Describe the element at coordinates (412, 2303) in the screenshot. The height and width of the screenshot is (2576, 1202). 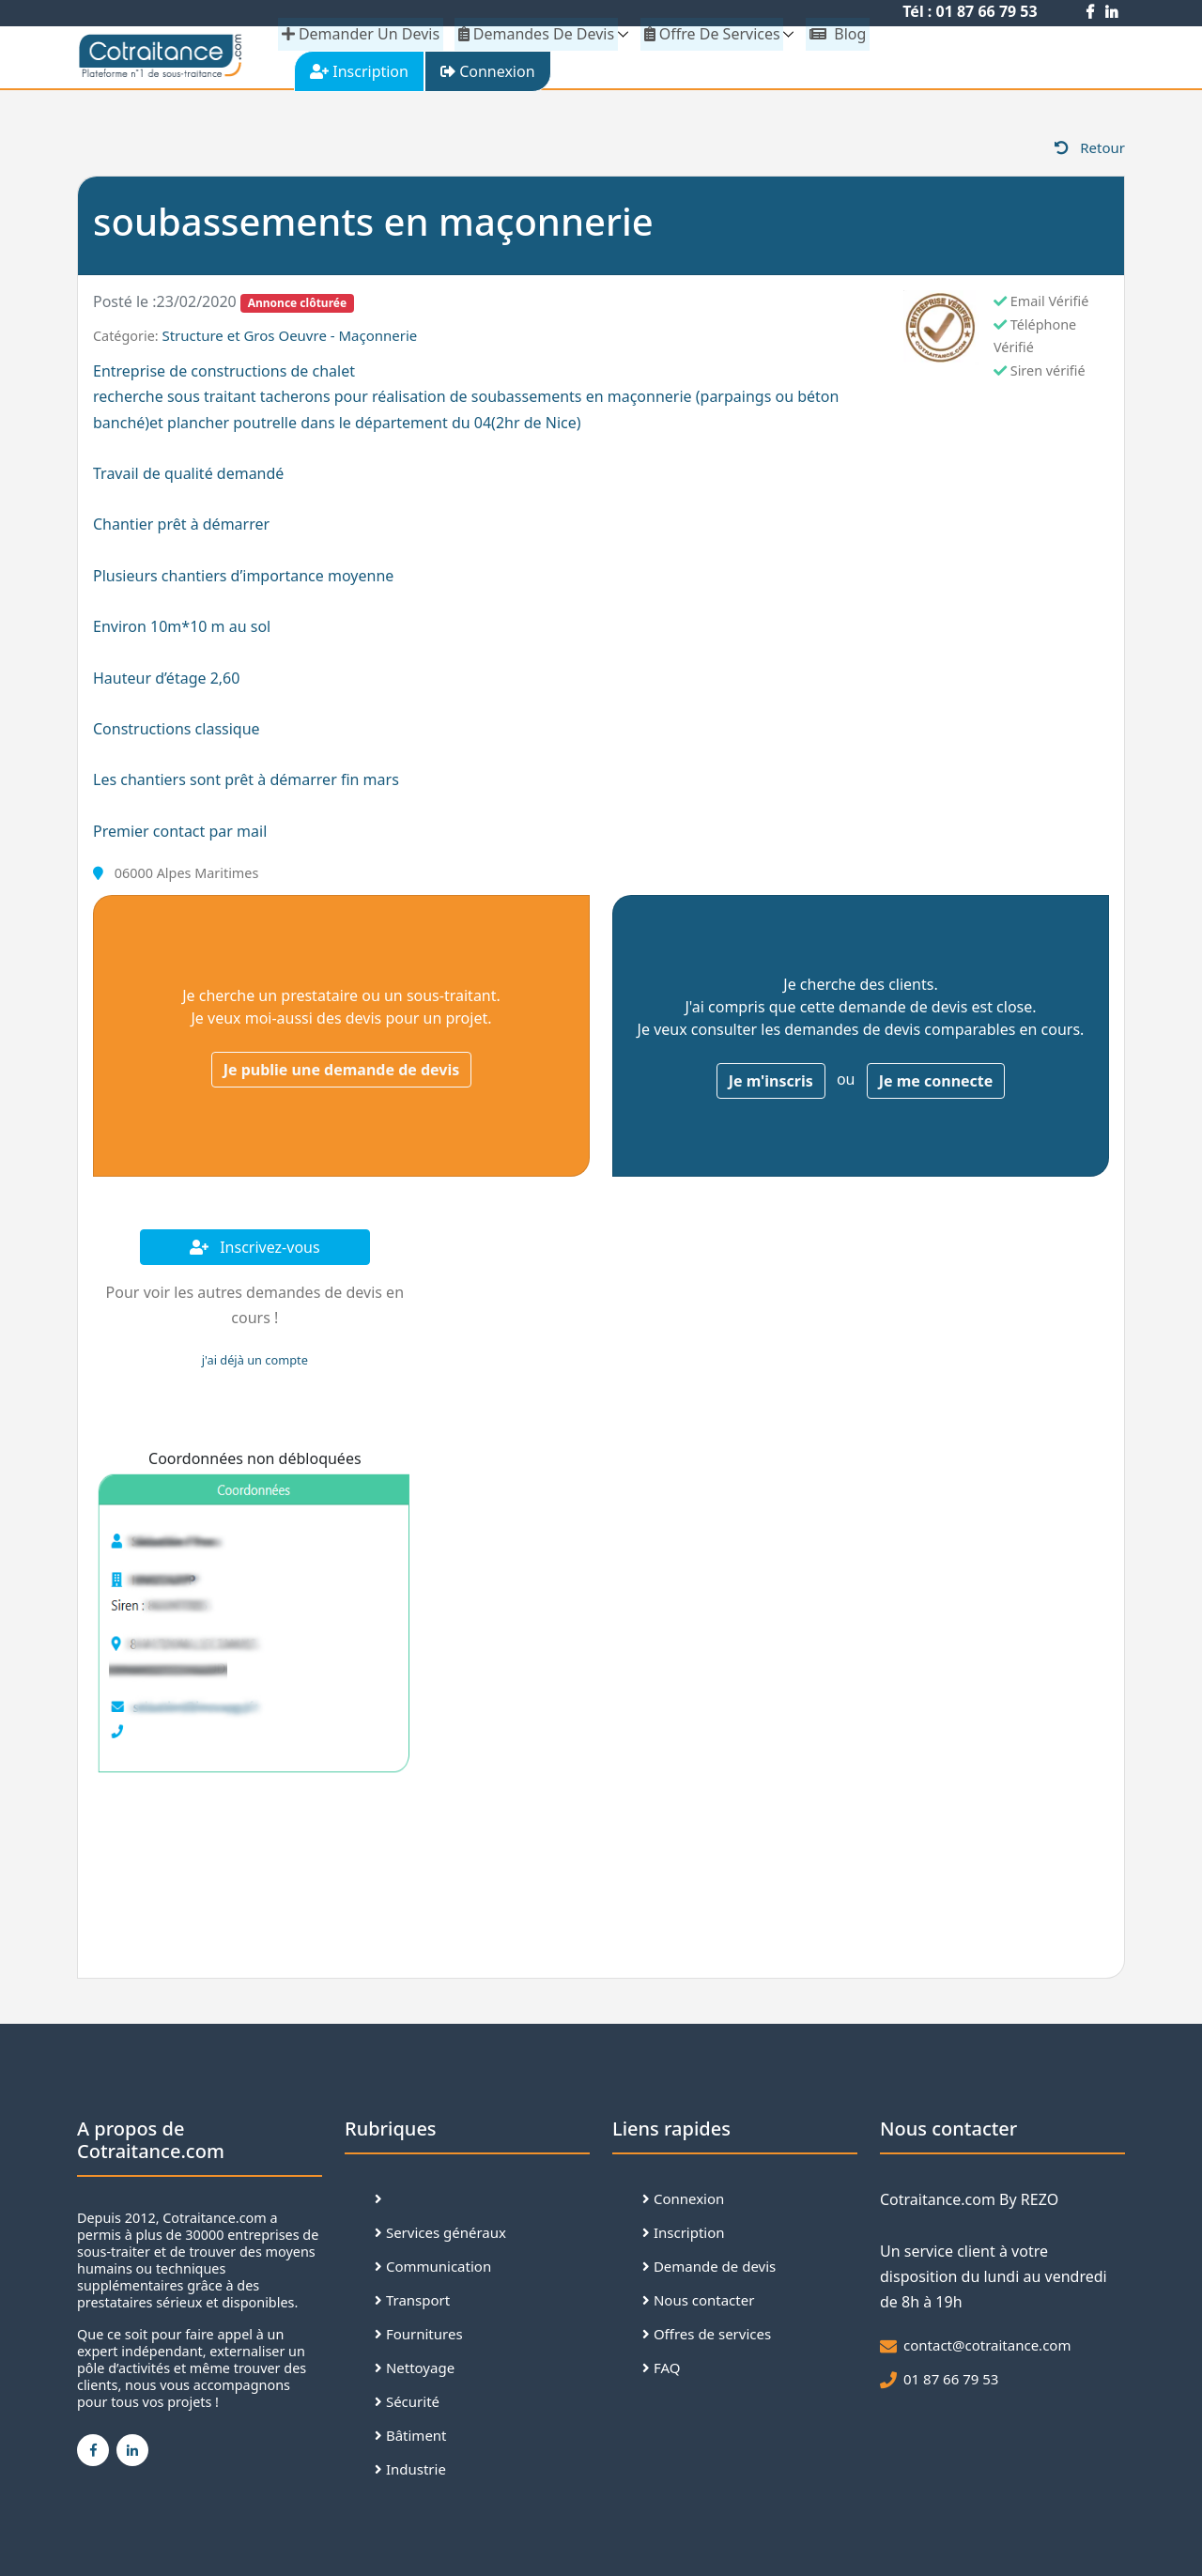
I see `Transport` at that location.